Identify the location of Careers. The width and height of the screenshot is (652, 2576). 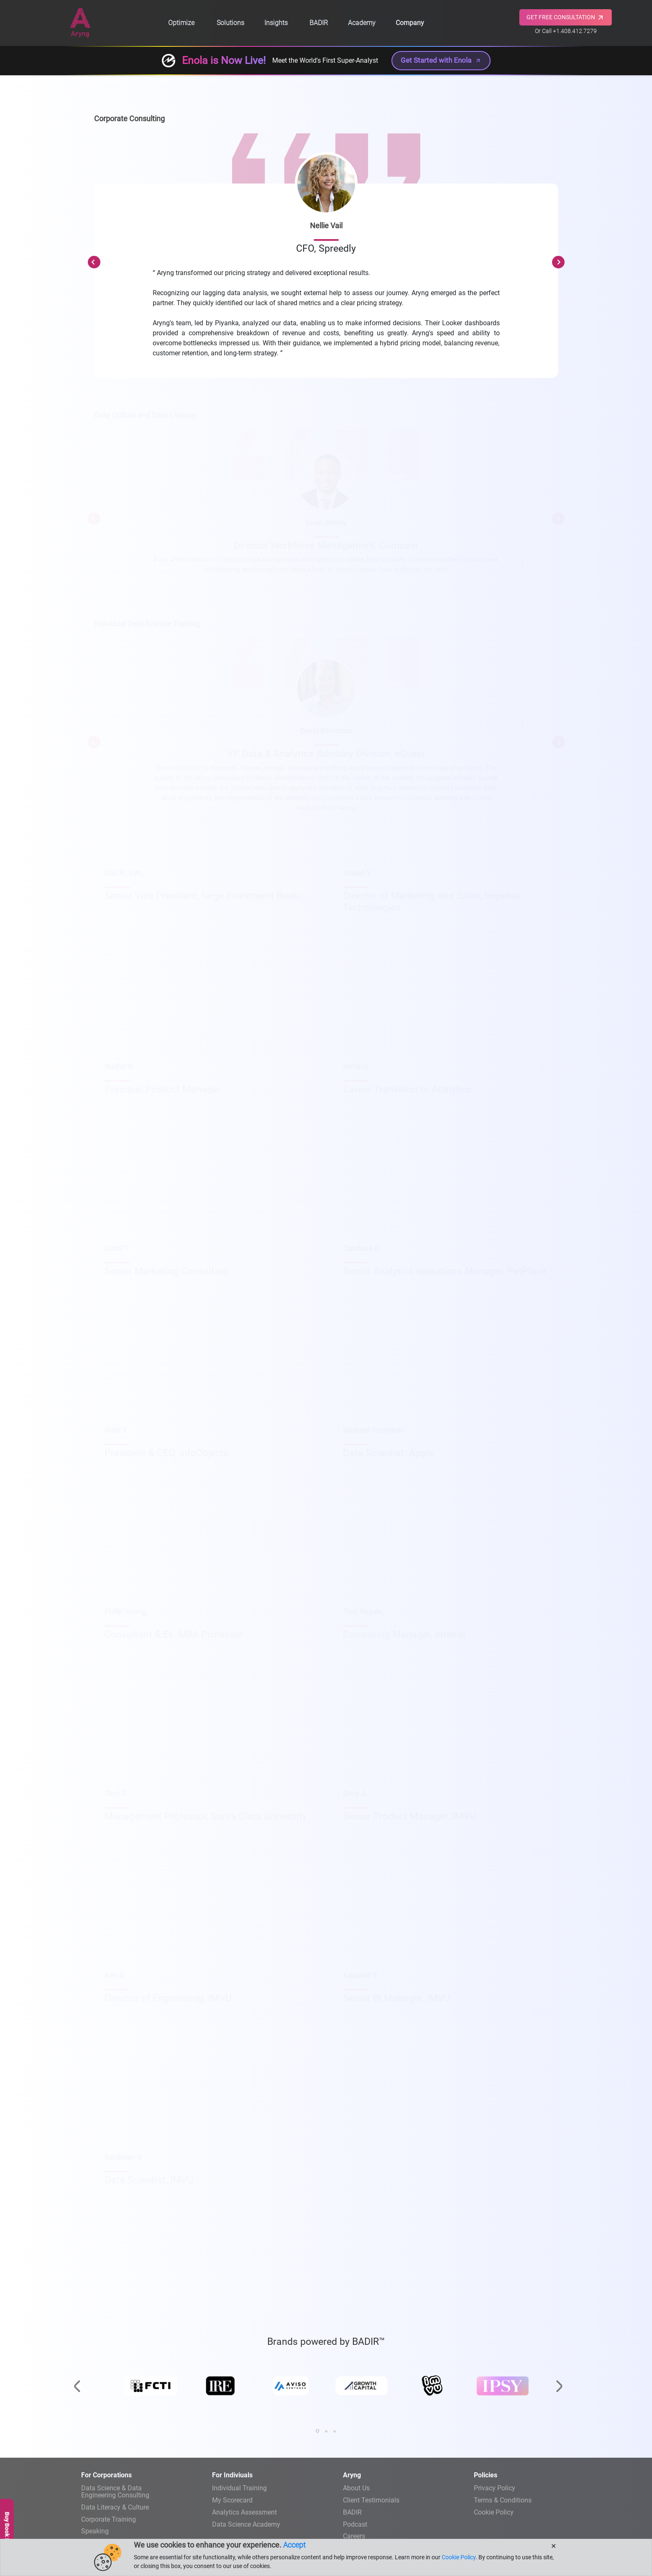
(354, 2536).